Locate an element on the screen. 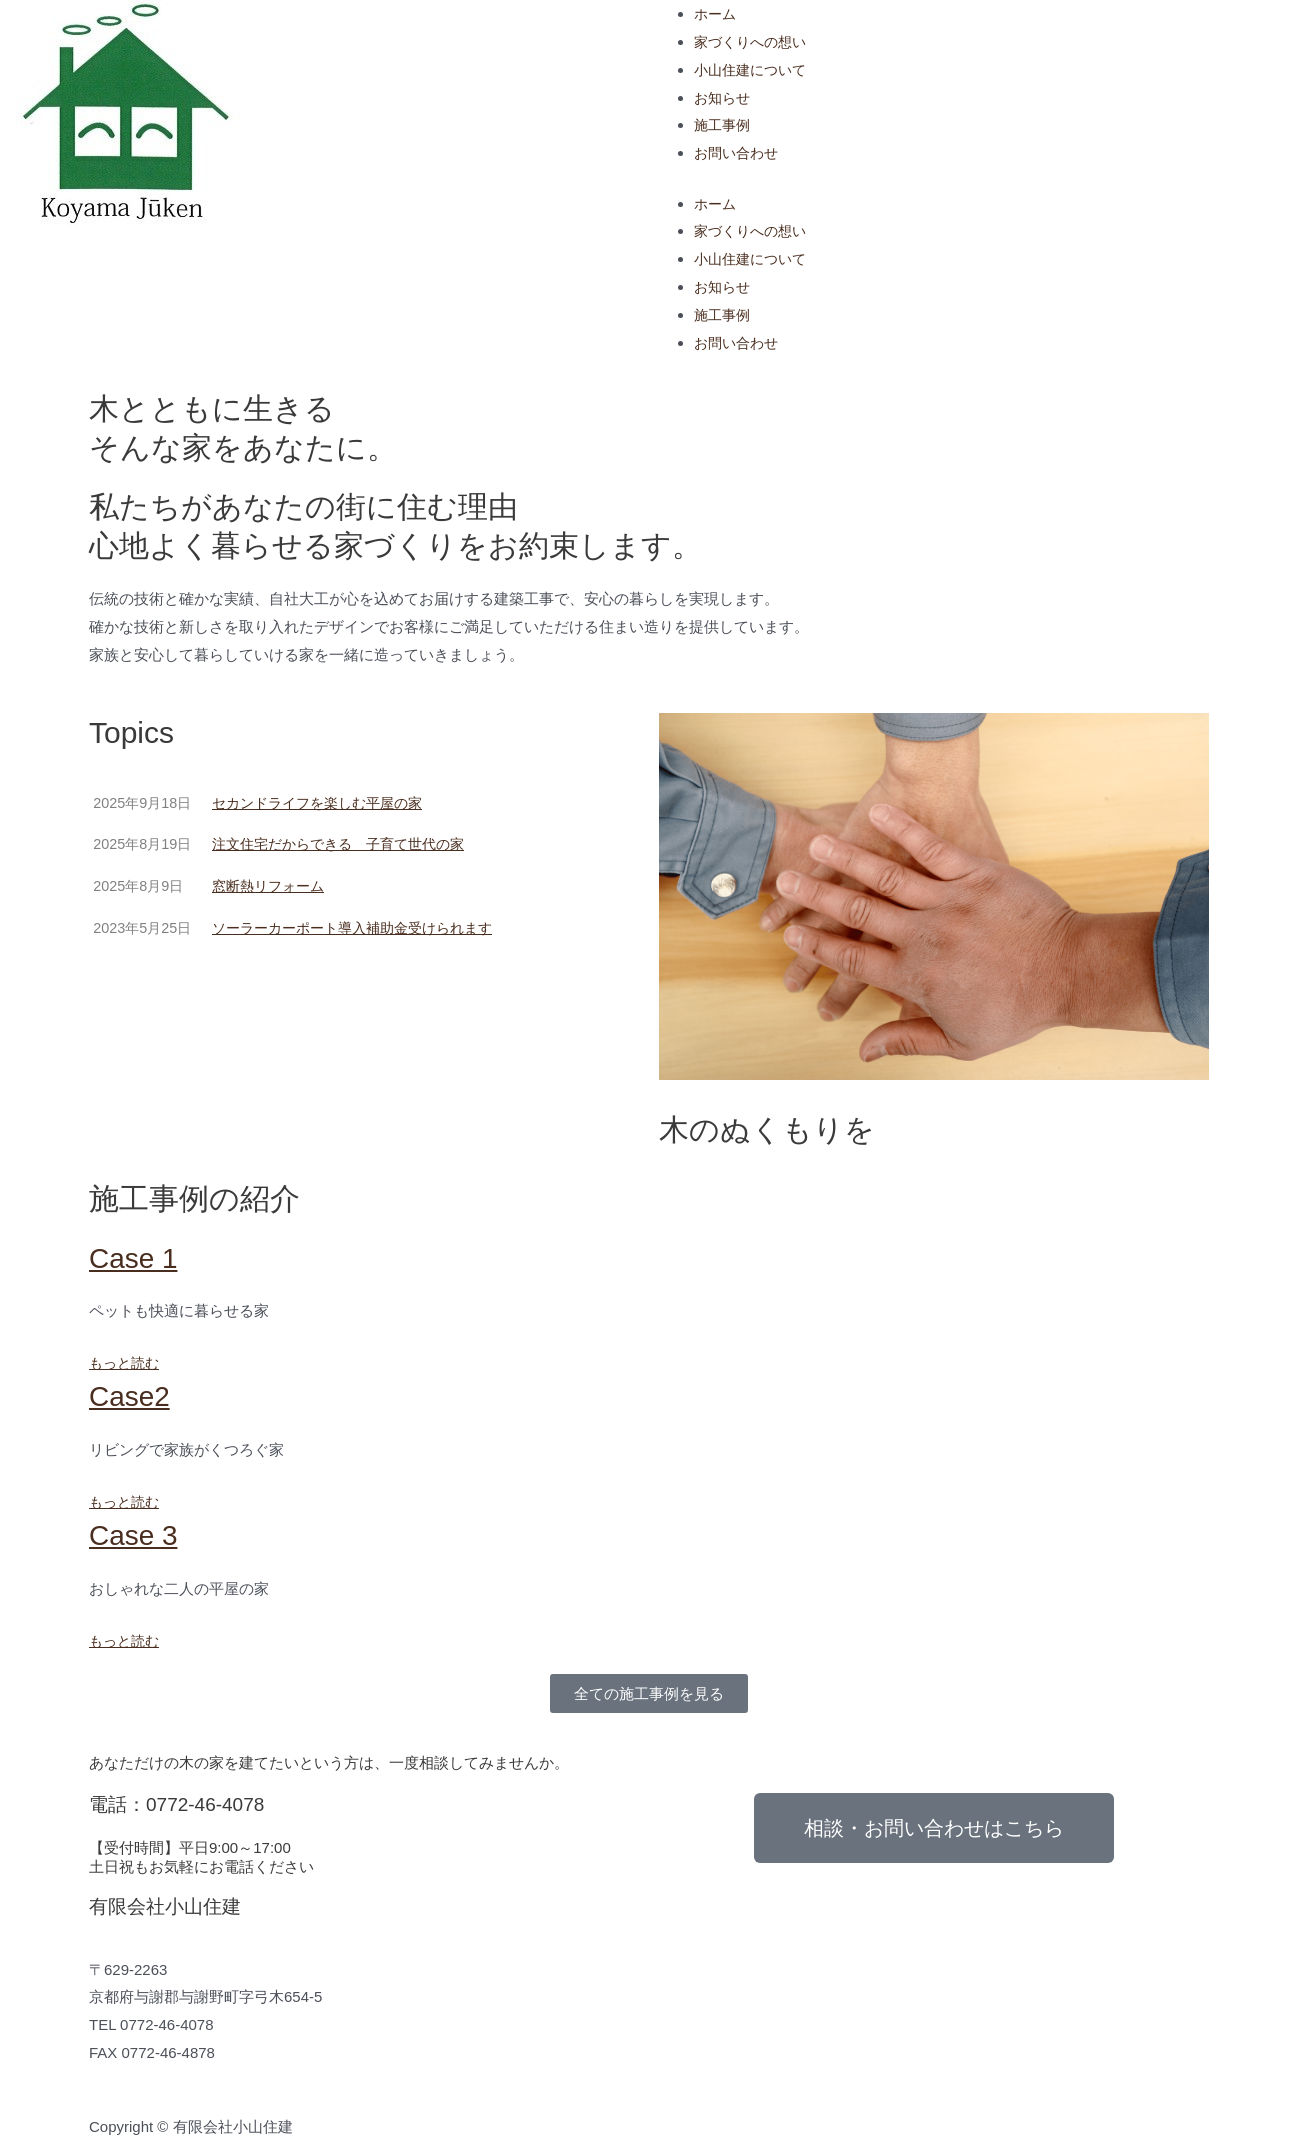 The width and height of the screenshot is (1298, 2150). 小山住建について is located at coordinates (754, 69).